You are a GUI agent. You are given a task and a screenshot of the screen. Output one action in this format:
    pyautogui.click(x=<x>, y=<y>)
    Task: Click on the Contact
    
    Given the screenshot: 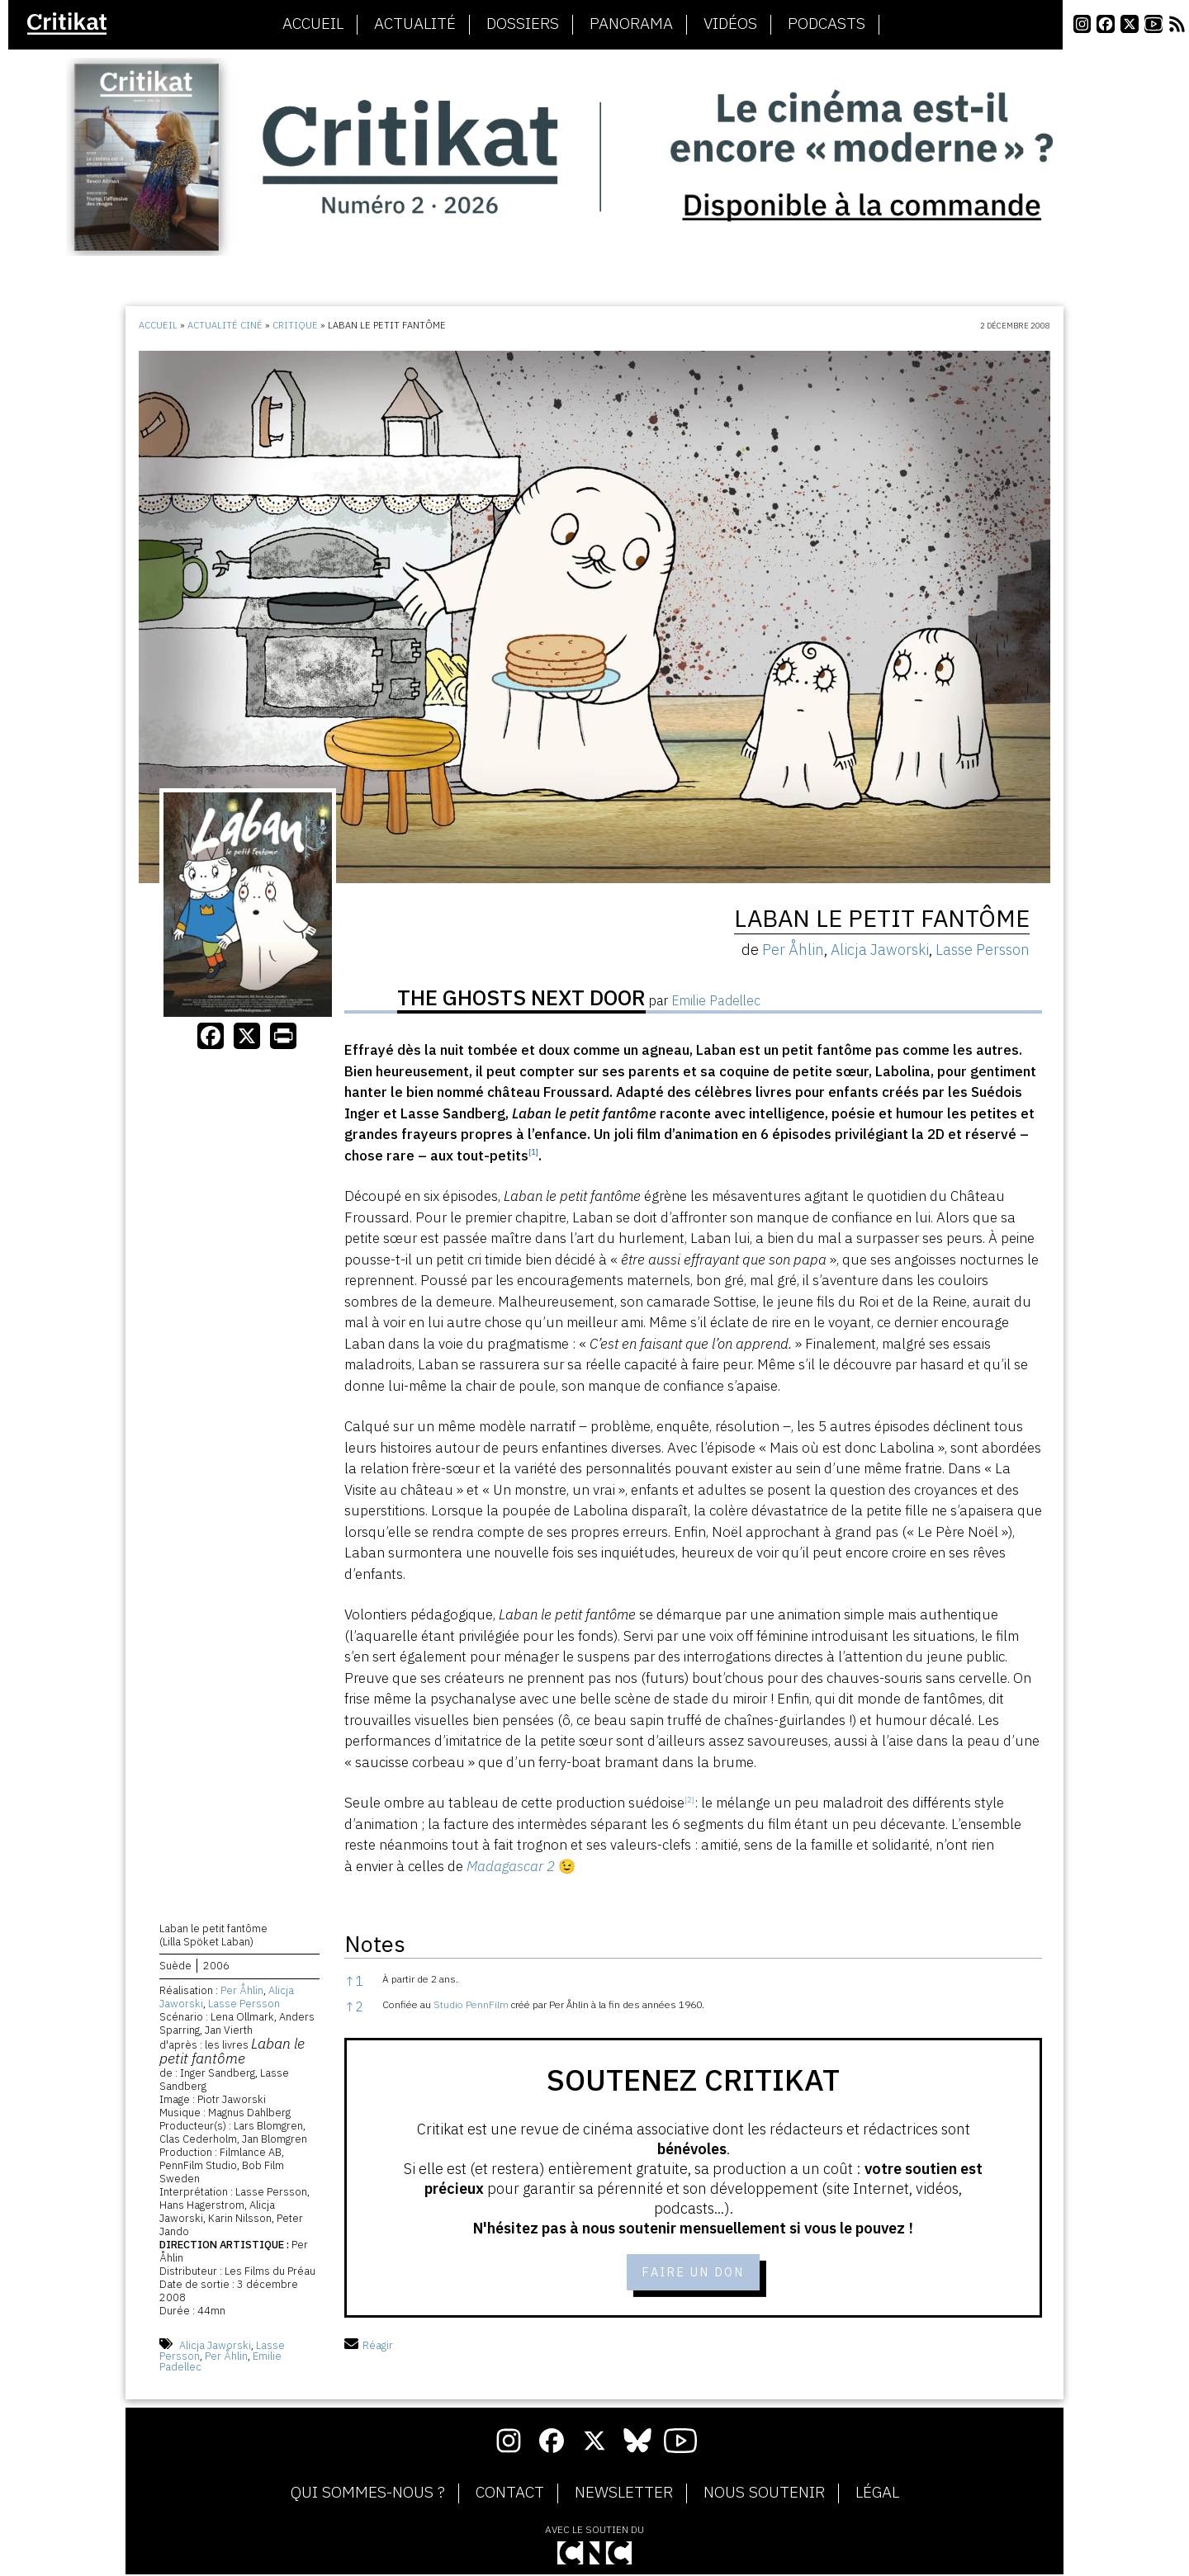 What is the action you would take?
    pyautogui.click(x=510, y=2495)
    